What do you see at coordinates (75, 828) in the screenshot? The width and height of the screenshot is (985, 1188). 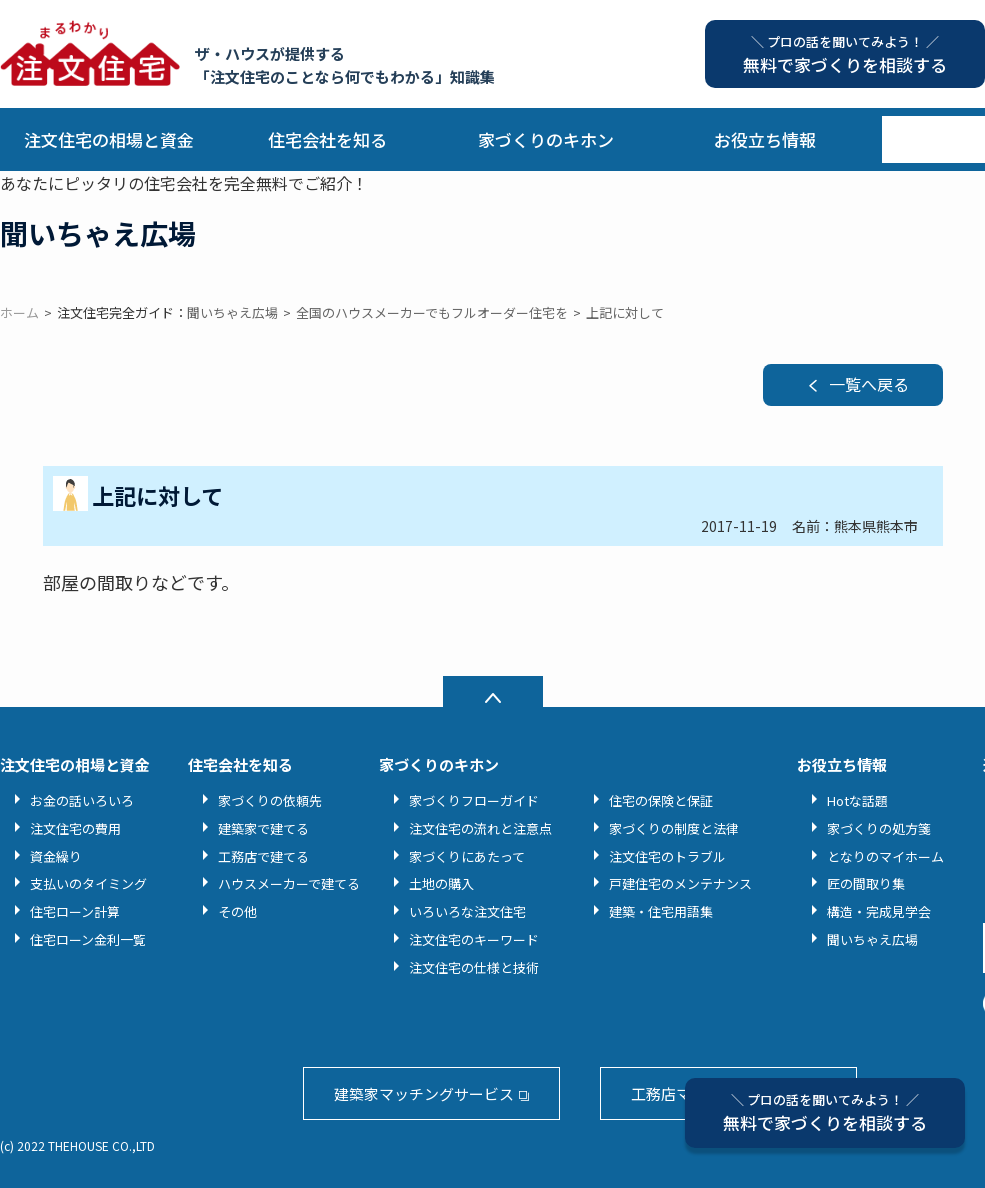 I see `注文住宅の費用` at bounding box center [75, 828].